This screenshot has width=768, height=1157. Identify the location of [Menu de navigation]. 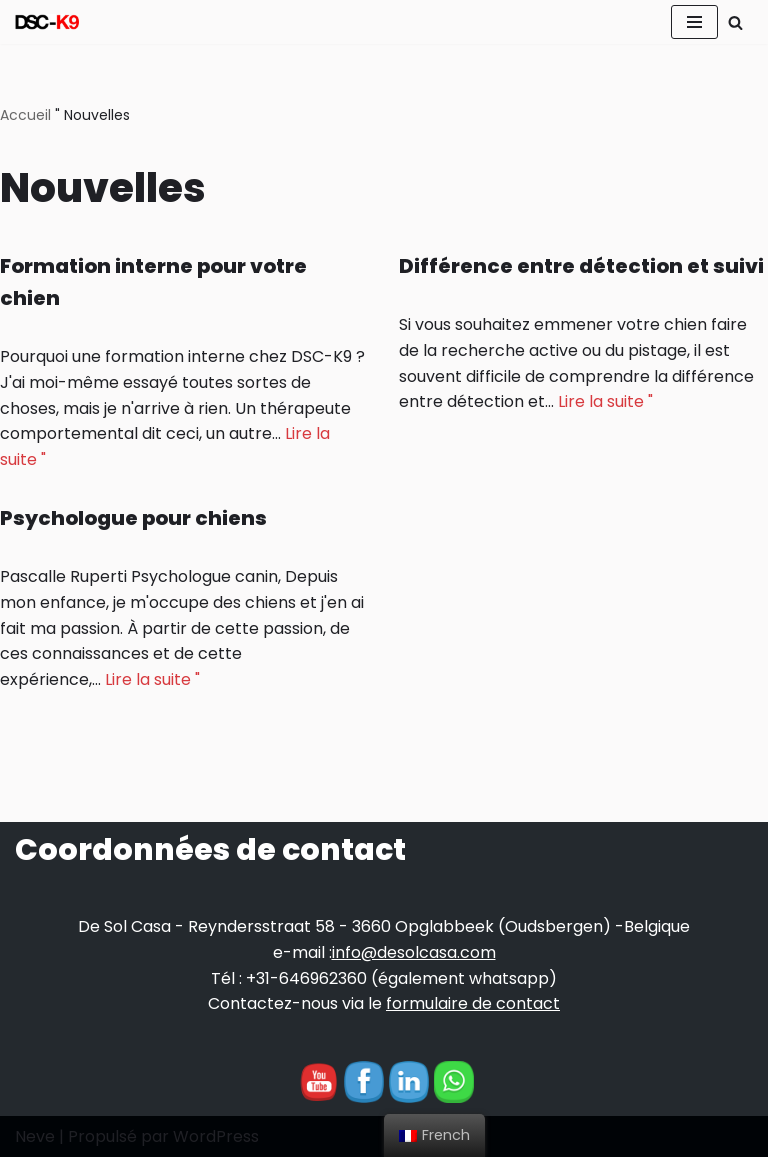
(694, 22).